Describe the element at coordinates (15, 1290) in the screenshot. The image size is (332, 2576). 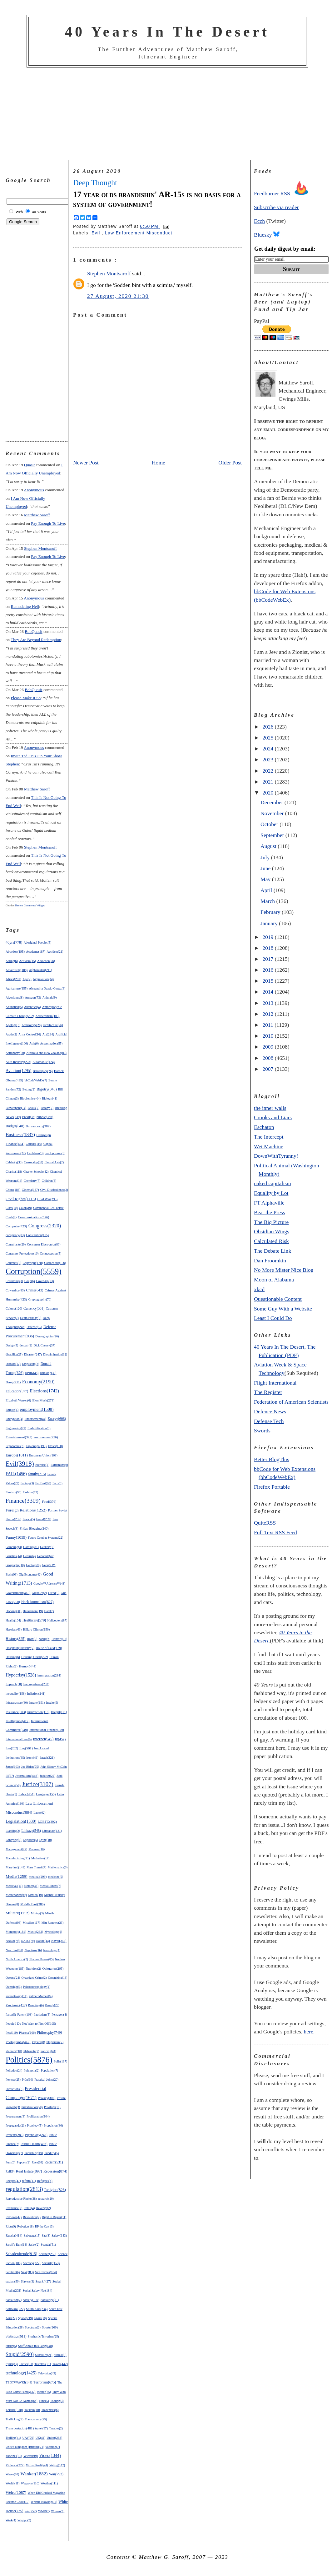
I see `Cowardice(83)` at that location.